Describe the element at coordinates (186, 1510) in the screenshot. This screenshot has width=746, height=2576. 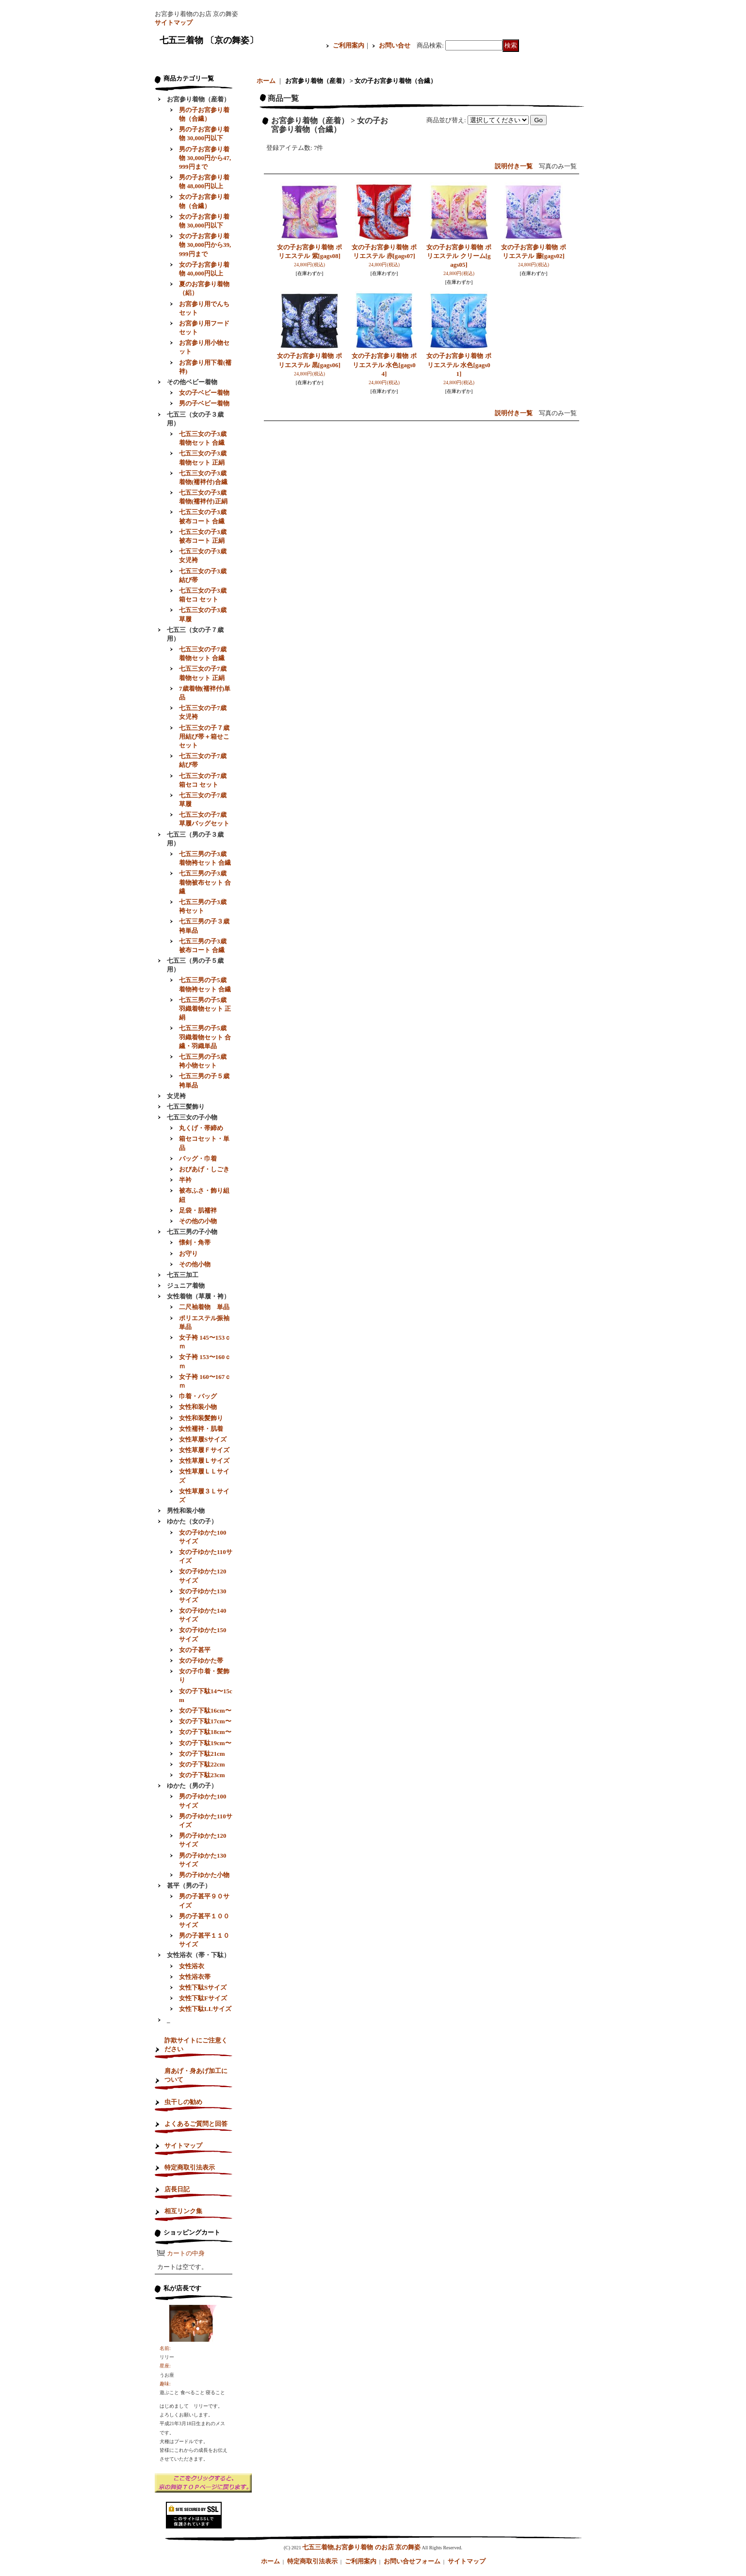
I see `男性和装小物` at that location.